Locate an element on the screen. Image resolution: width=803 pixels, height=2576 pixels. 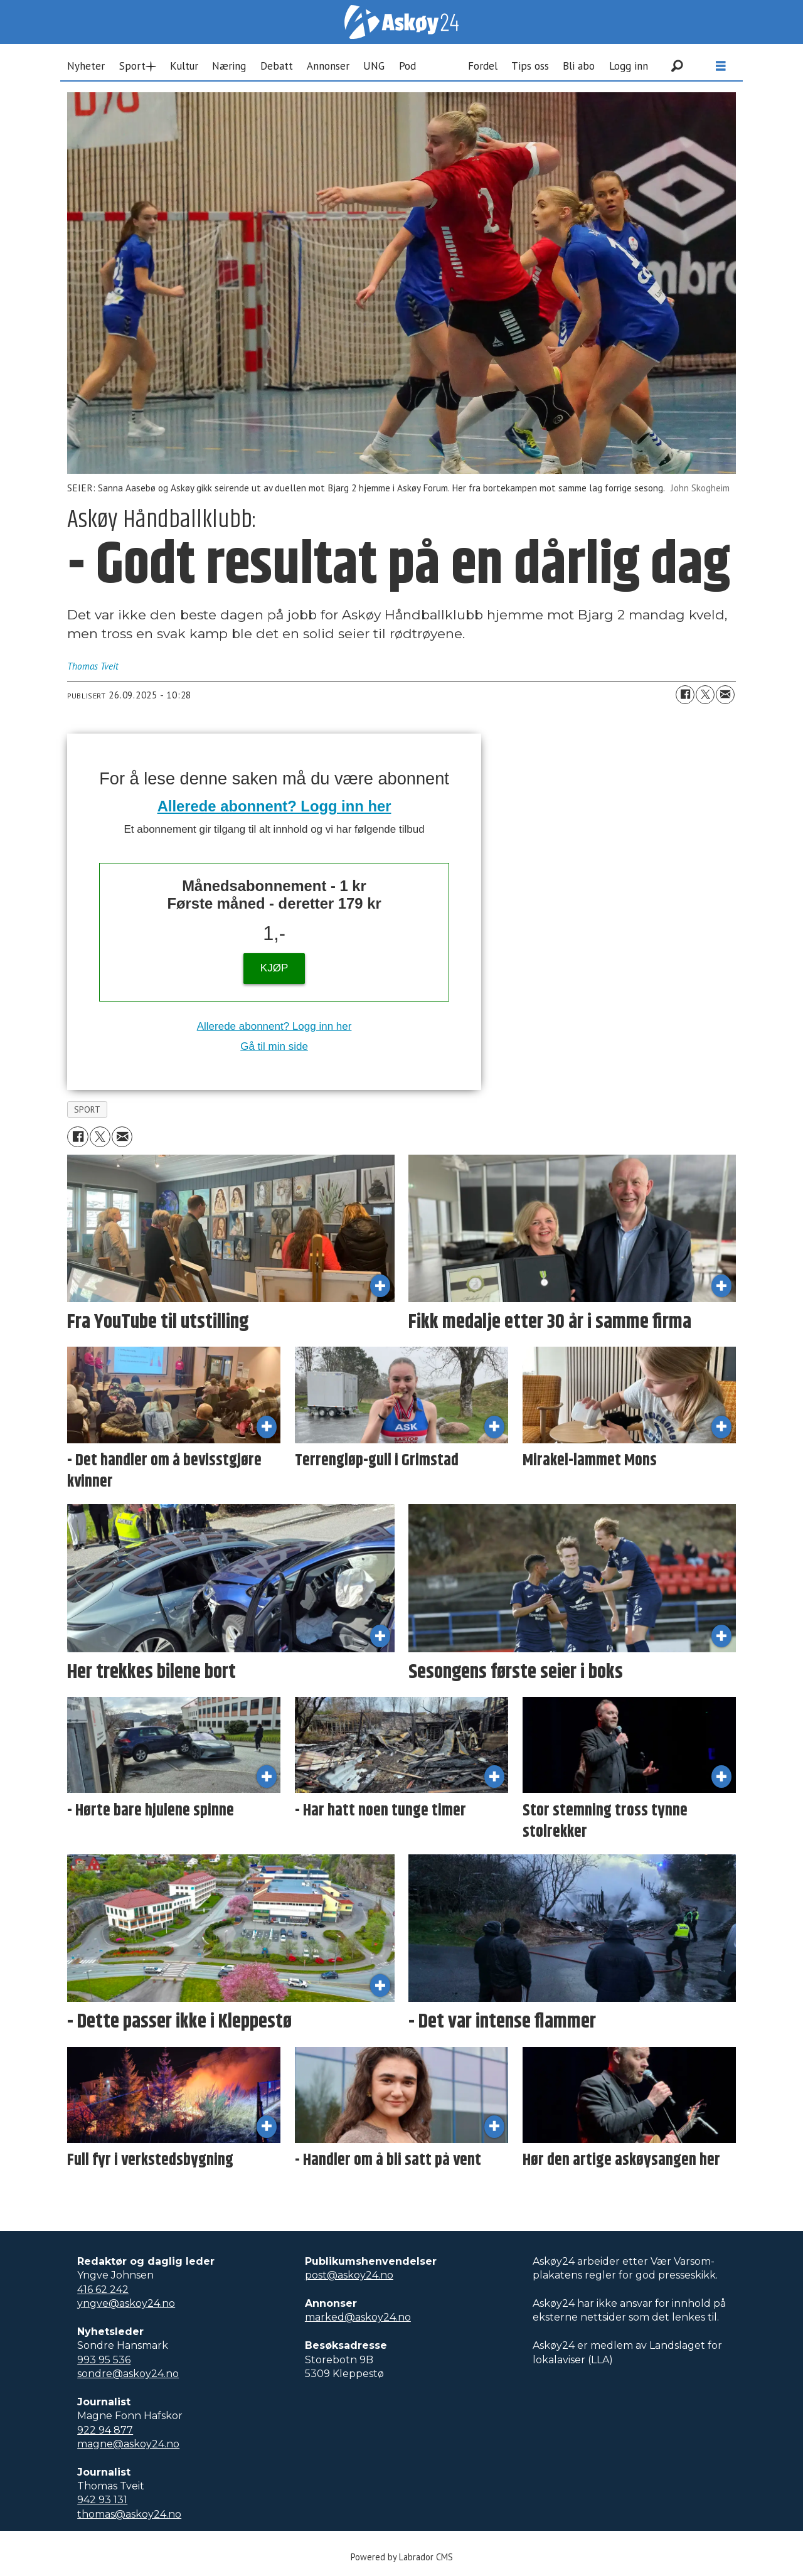
KJØP is located at coordinates (274, 968).